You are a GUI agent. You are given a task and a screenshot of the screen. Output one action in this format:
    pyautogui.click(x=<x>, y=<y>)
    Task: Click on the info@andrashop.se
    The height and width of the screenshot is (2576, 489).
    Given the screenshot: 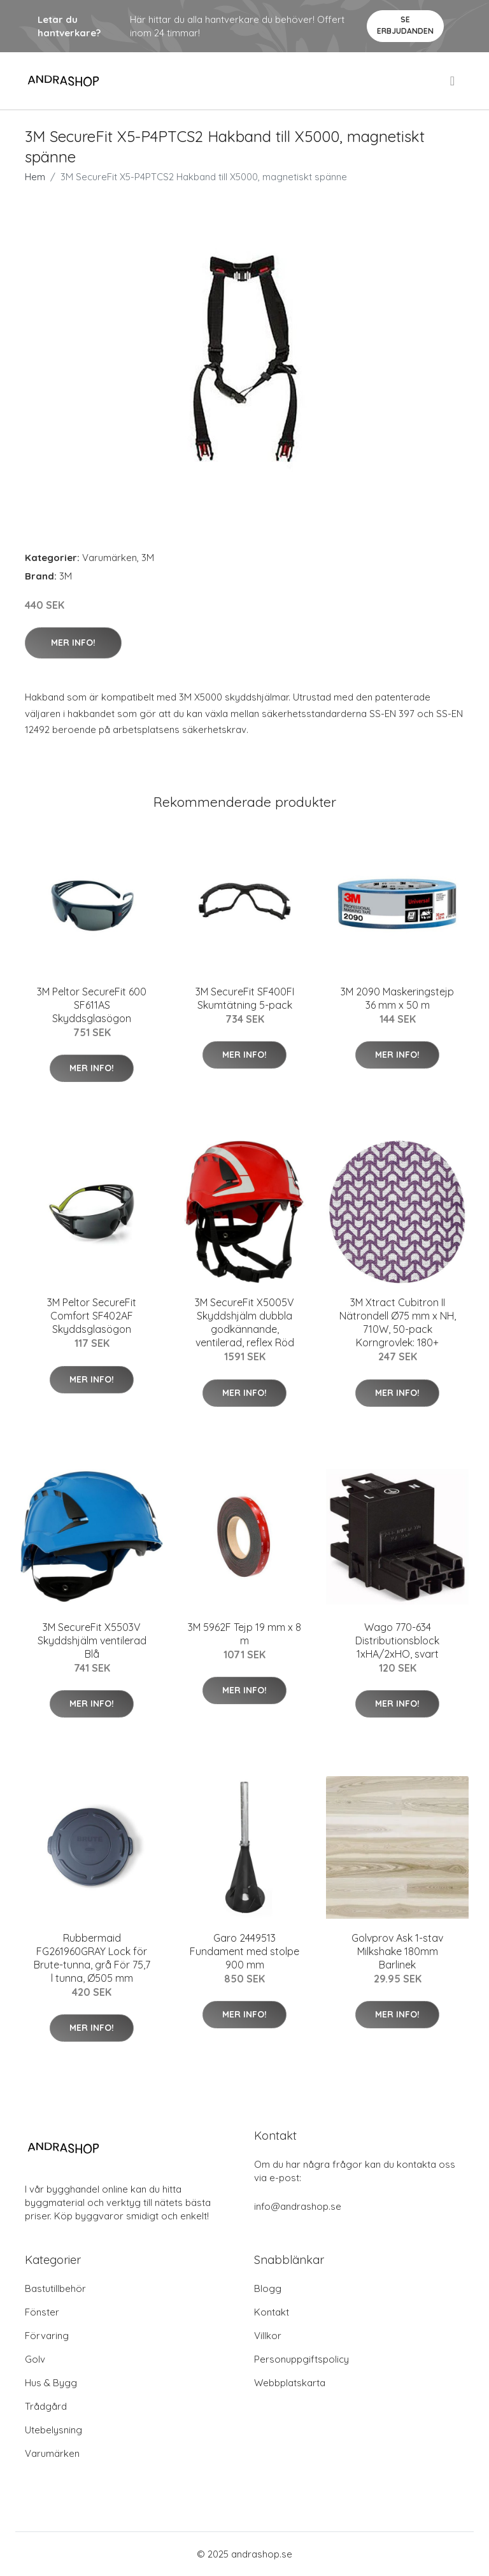 What is the action you would take?
    pyautogui.click(x=297, y=2206)
    